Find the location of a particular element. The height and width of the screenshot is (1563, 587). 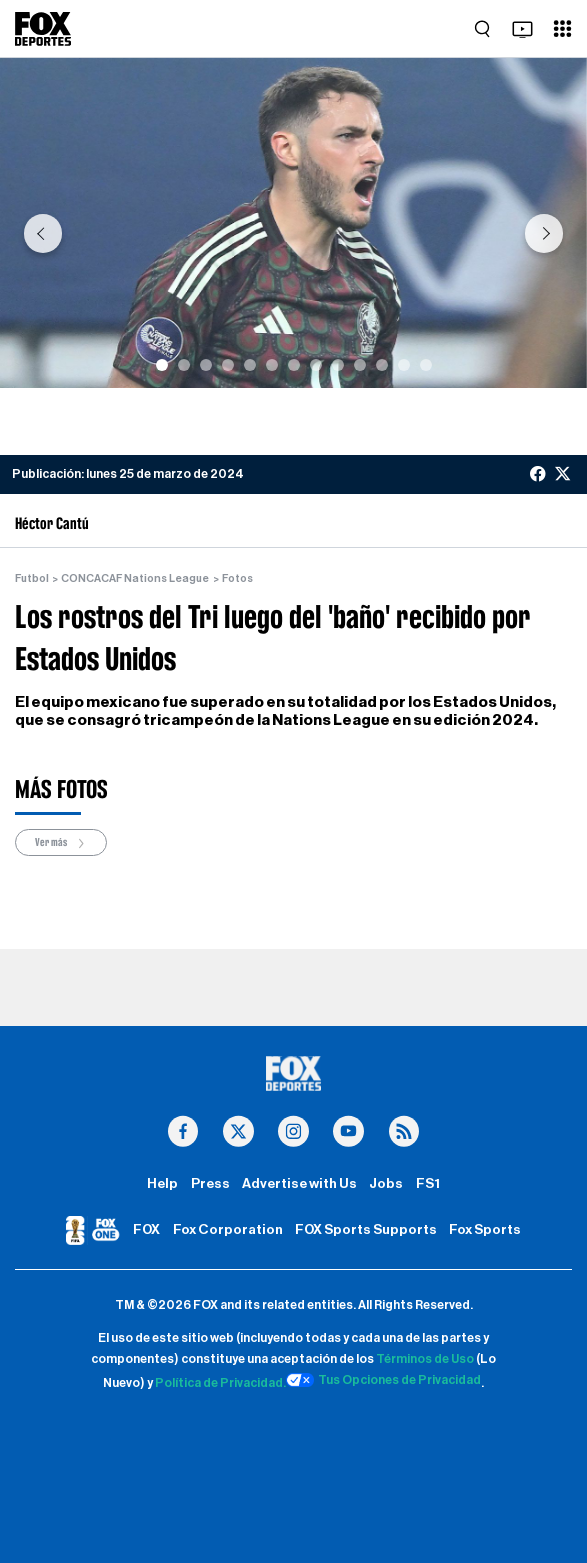

[Slide 12] is located at coordinates (404, 365).